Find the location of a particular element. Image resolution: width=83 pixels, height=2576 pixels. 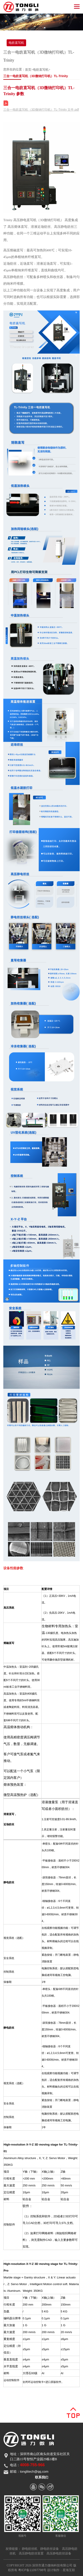

设计制作：星海互联 is located at coordinates (61, 2570).